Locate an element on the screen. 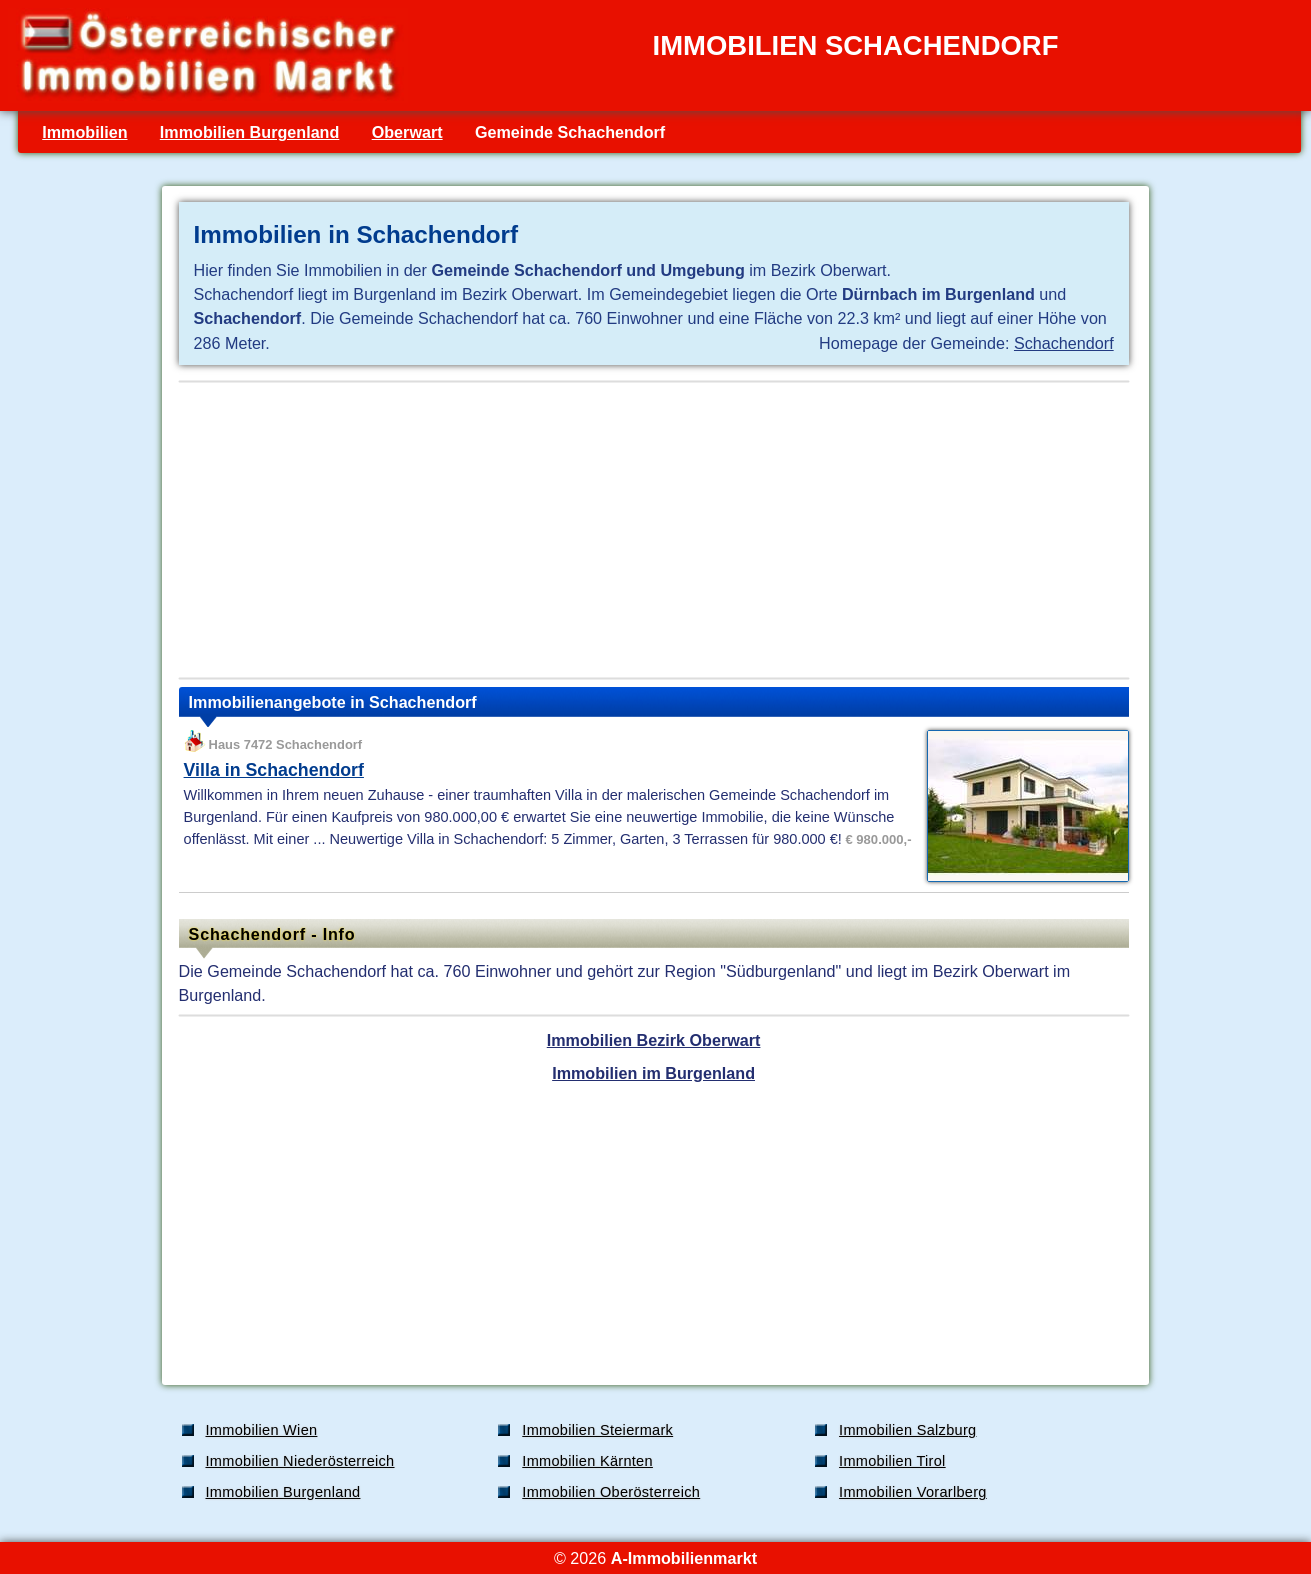 This screenshot has width=1311, height=1574. Immobilien im Burgenland is located at coordinates (653, 1073).